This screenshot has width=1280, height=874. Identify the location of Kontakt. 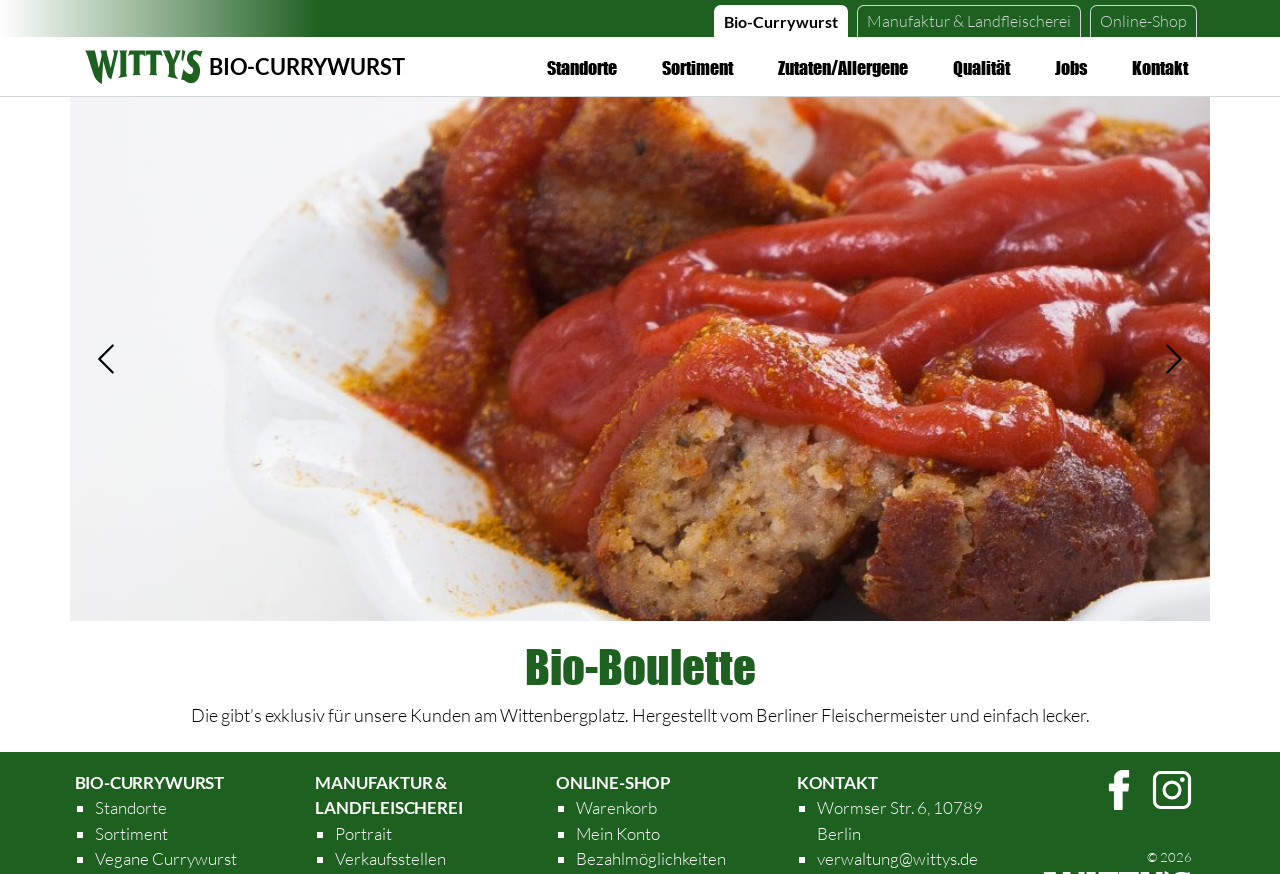
(1160, 68).